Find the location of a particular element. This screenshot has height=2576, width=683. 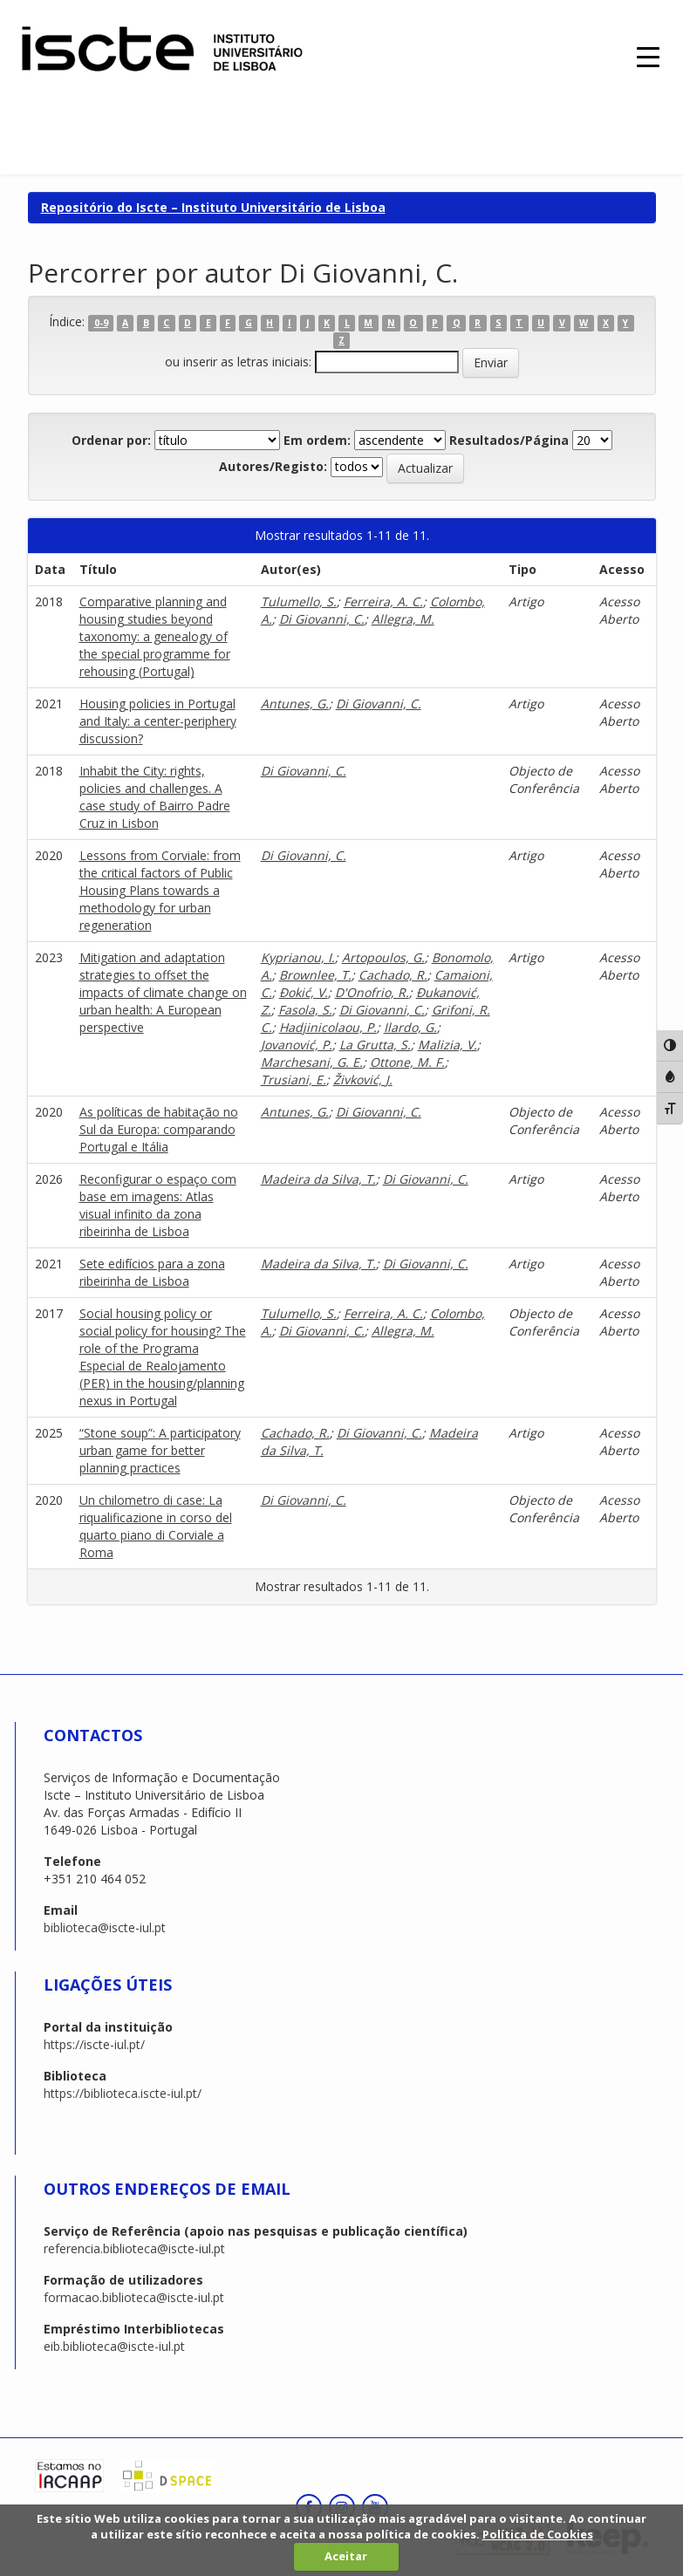

Comparative planning and housing studies beyond taxonomy: a genealogy of the special programme for rehousing (Portugal) is located at coordinates (154, 636).